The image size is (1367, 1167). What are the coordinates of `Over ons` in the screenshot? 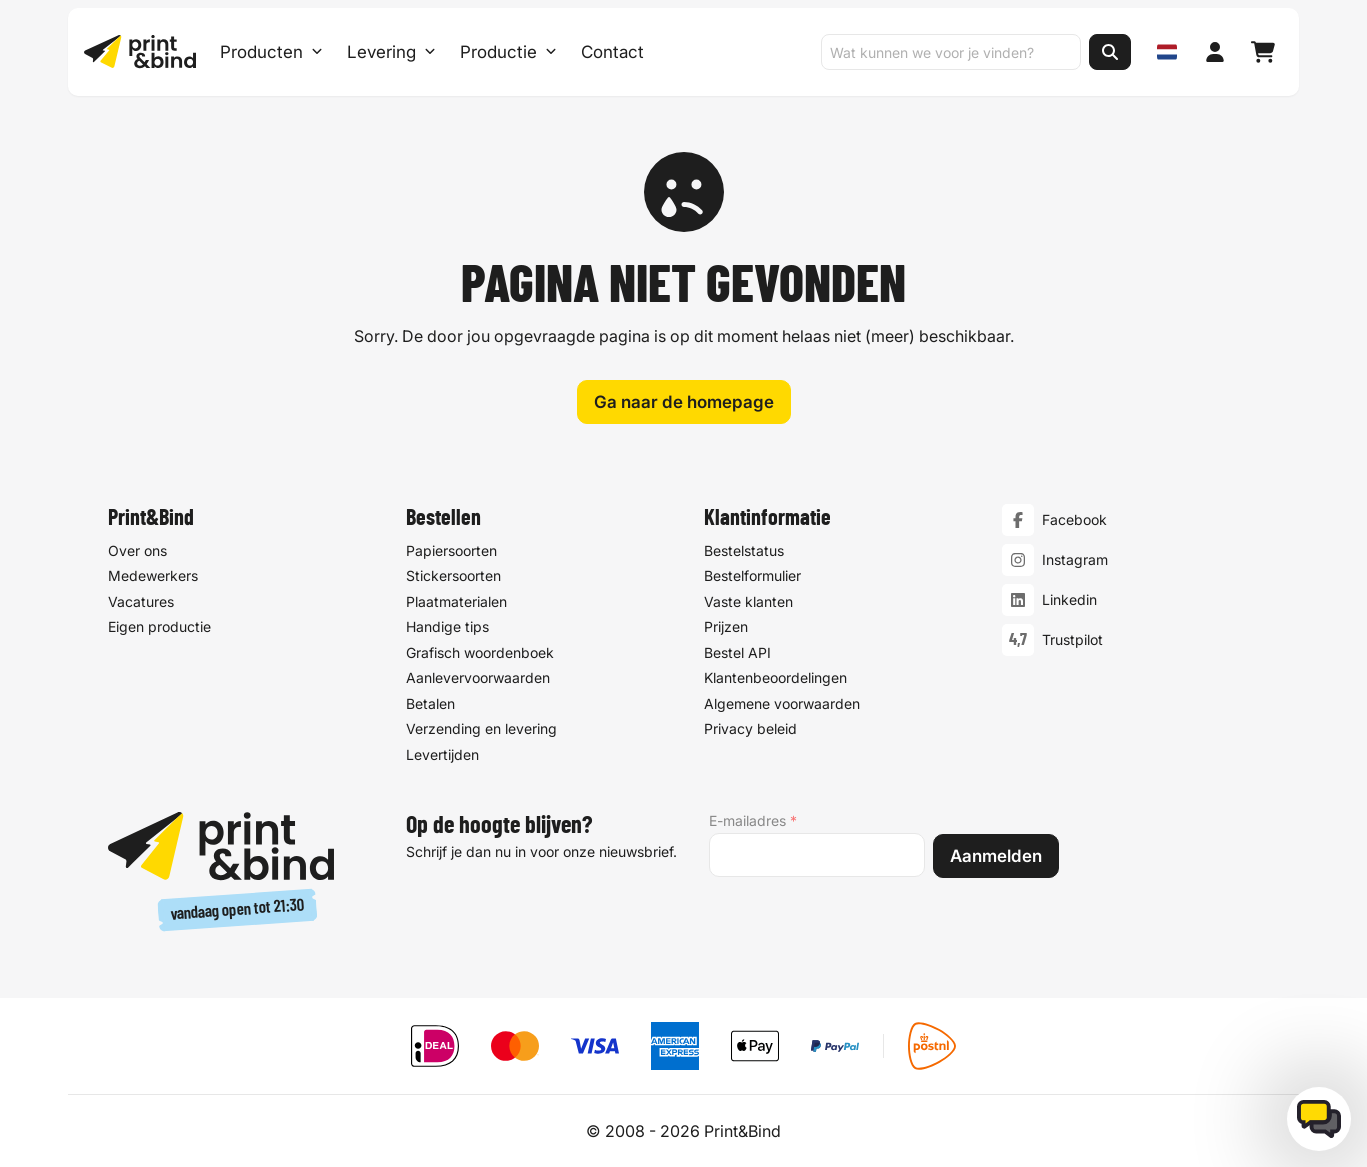 It's located at (137, 550).